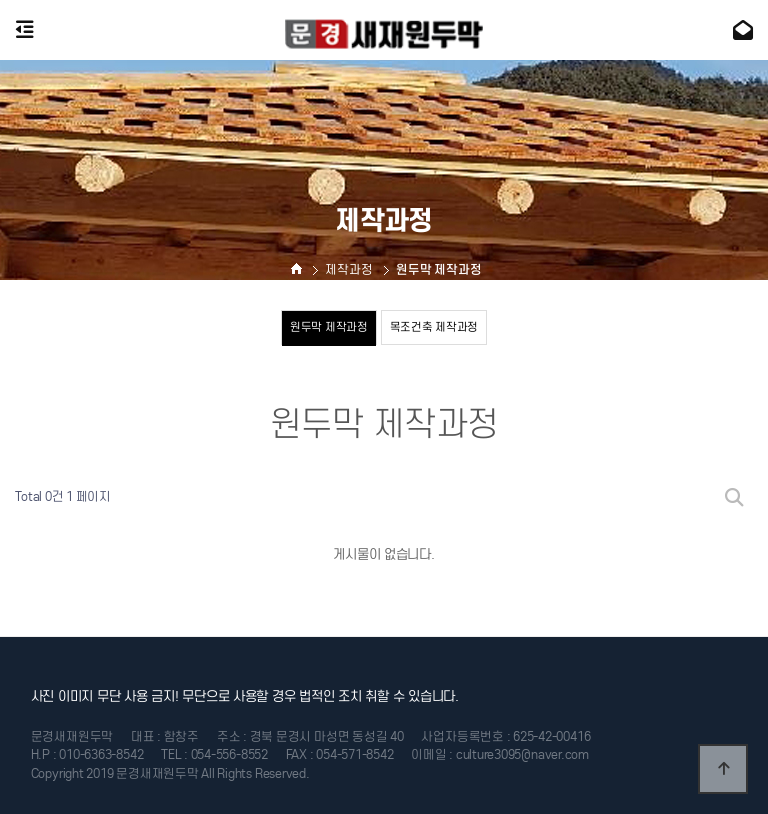  I want to click on 원두막 제작과정, so click(329, 327).